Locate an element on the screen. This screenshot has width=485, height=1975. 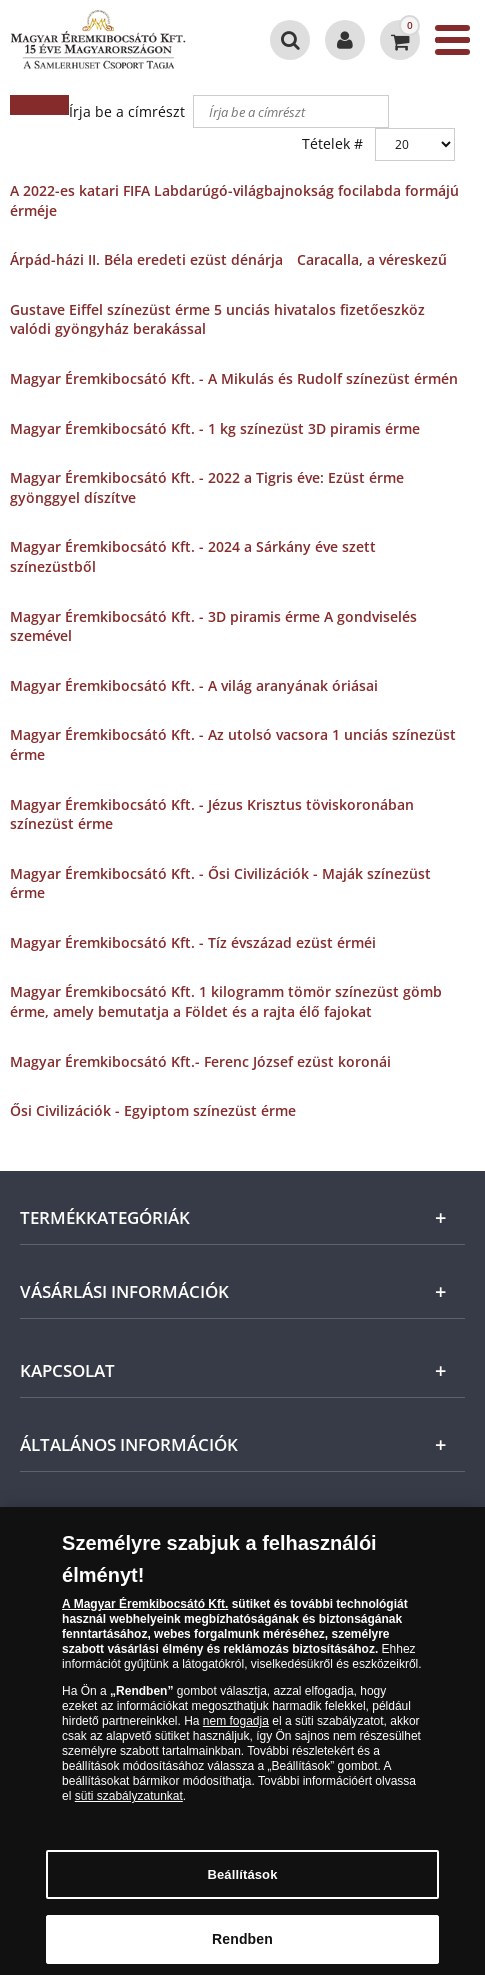
Beállítások is located at coordinates (242, 1880).